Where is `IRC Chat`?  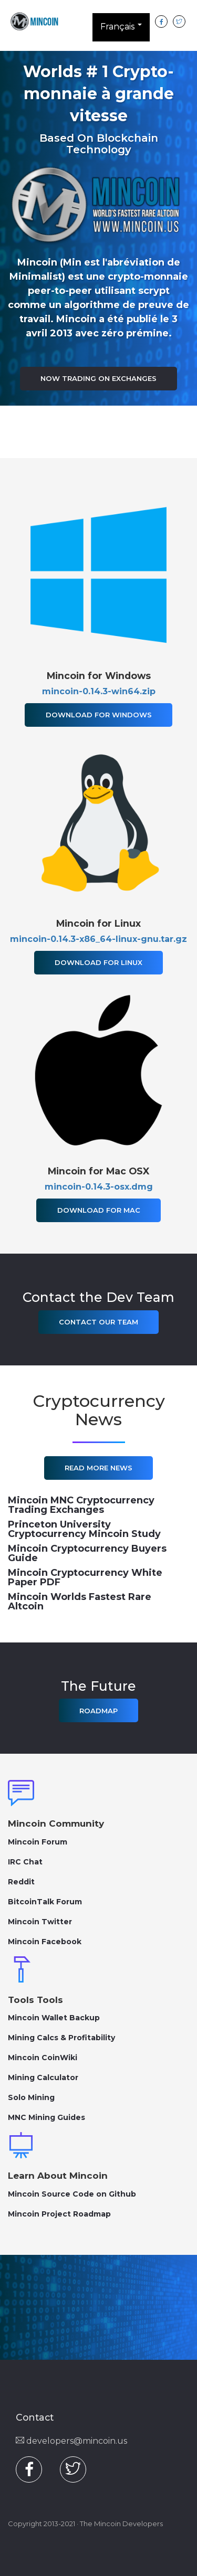
IRC Chat is located at coordinates (25, 1862).